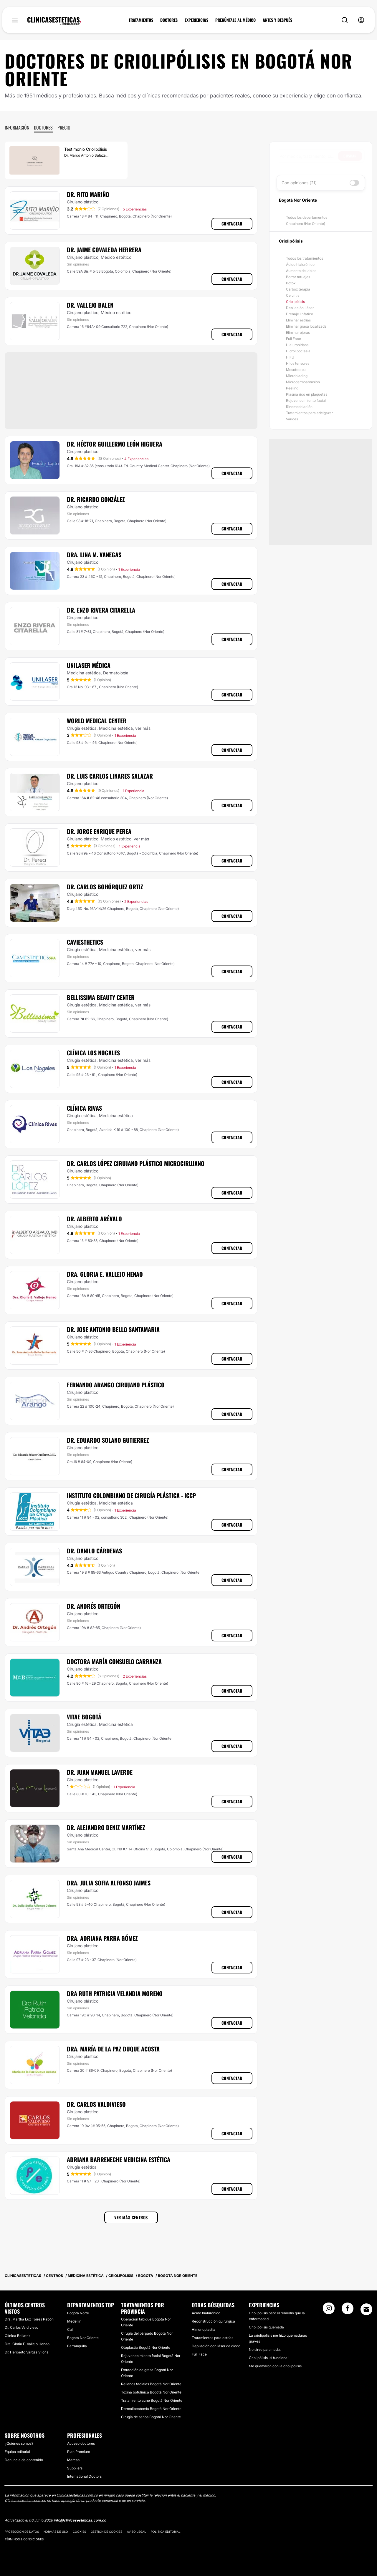  I want to click on Rellenos faciales Bogotá Nor Oriente, so click(151, 2384).